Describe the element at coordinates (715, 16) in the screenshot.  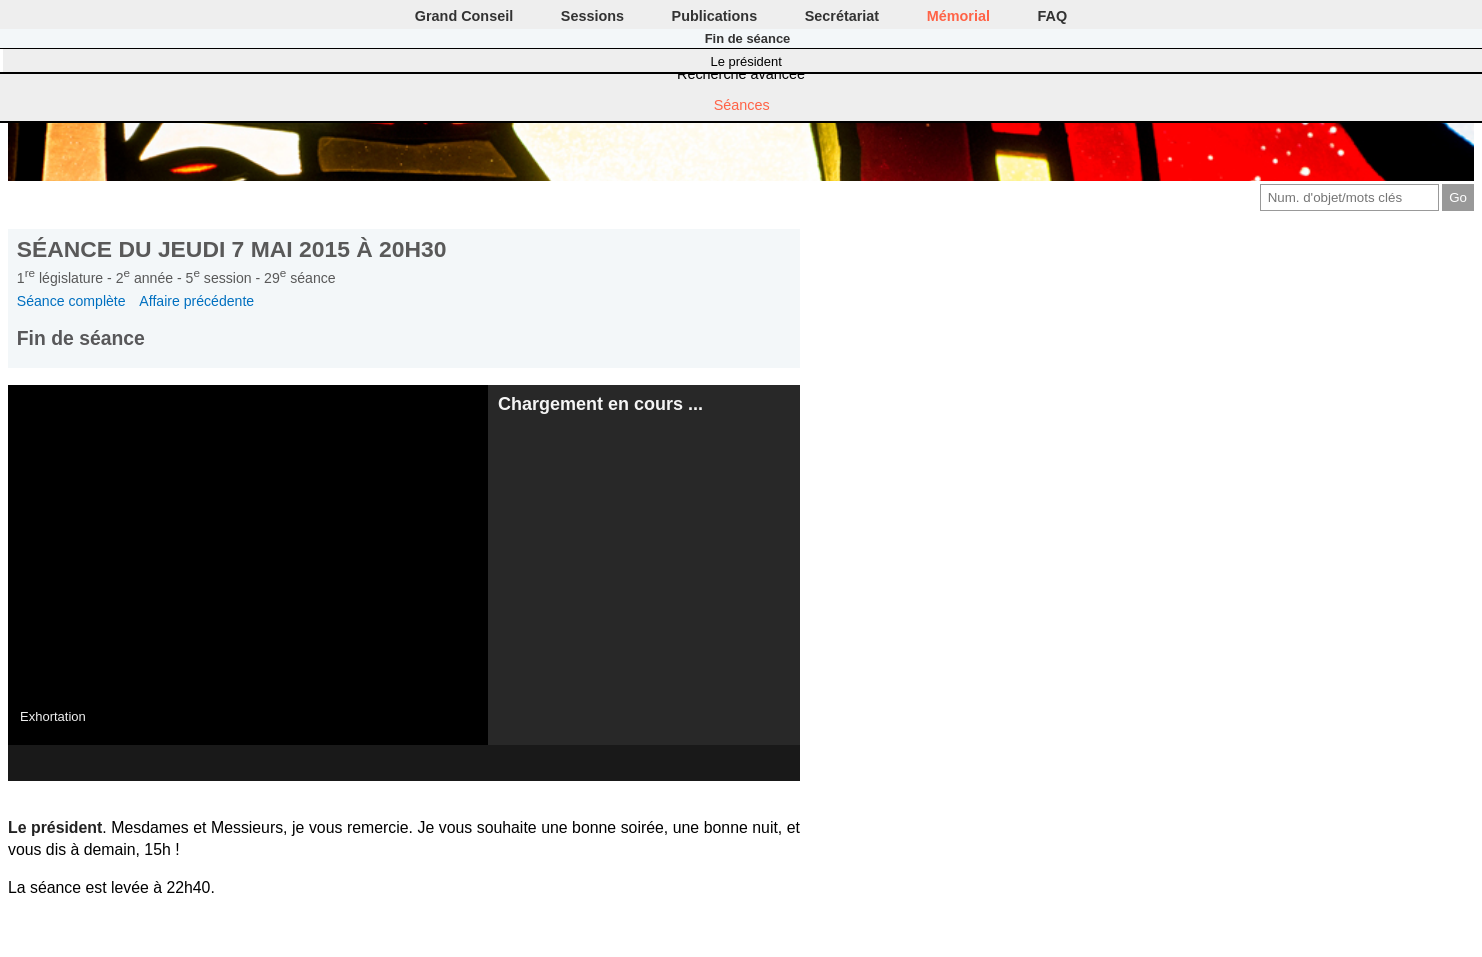
I see `Publications` at that location.